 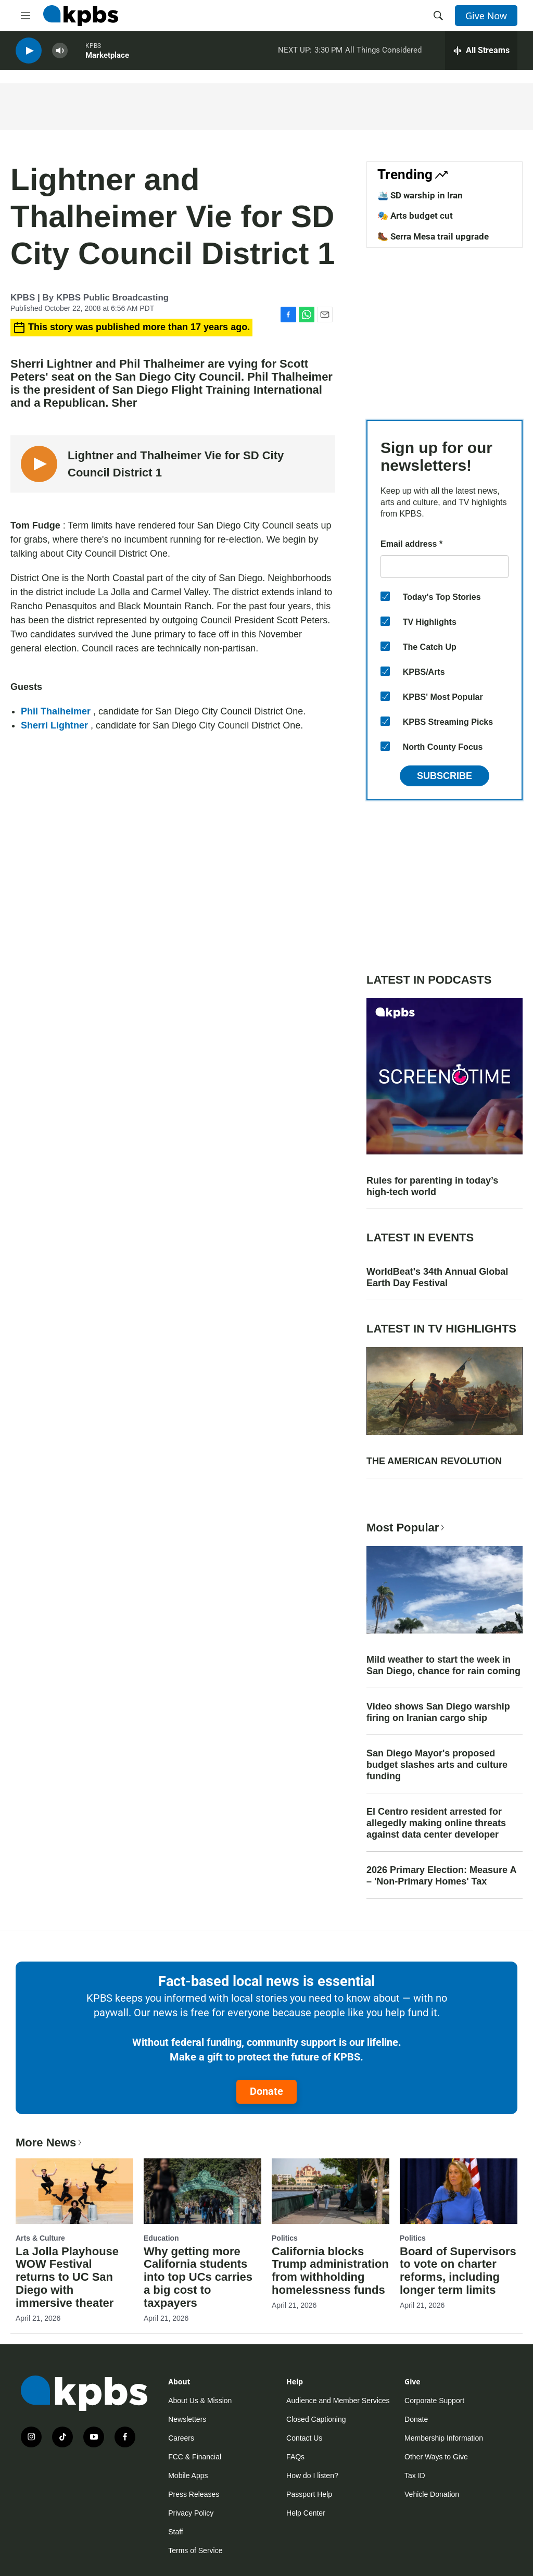 What do you see at coordinates (437, 1277) in the screenshot?
I see `WorldBeat's 34th Annual Global Earth Day Festival` at bounding box center [437, 1277].